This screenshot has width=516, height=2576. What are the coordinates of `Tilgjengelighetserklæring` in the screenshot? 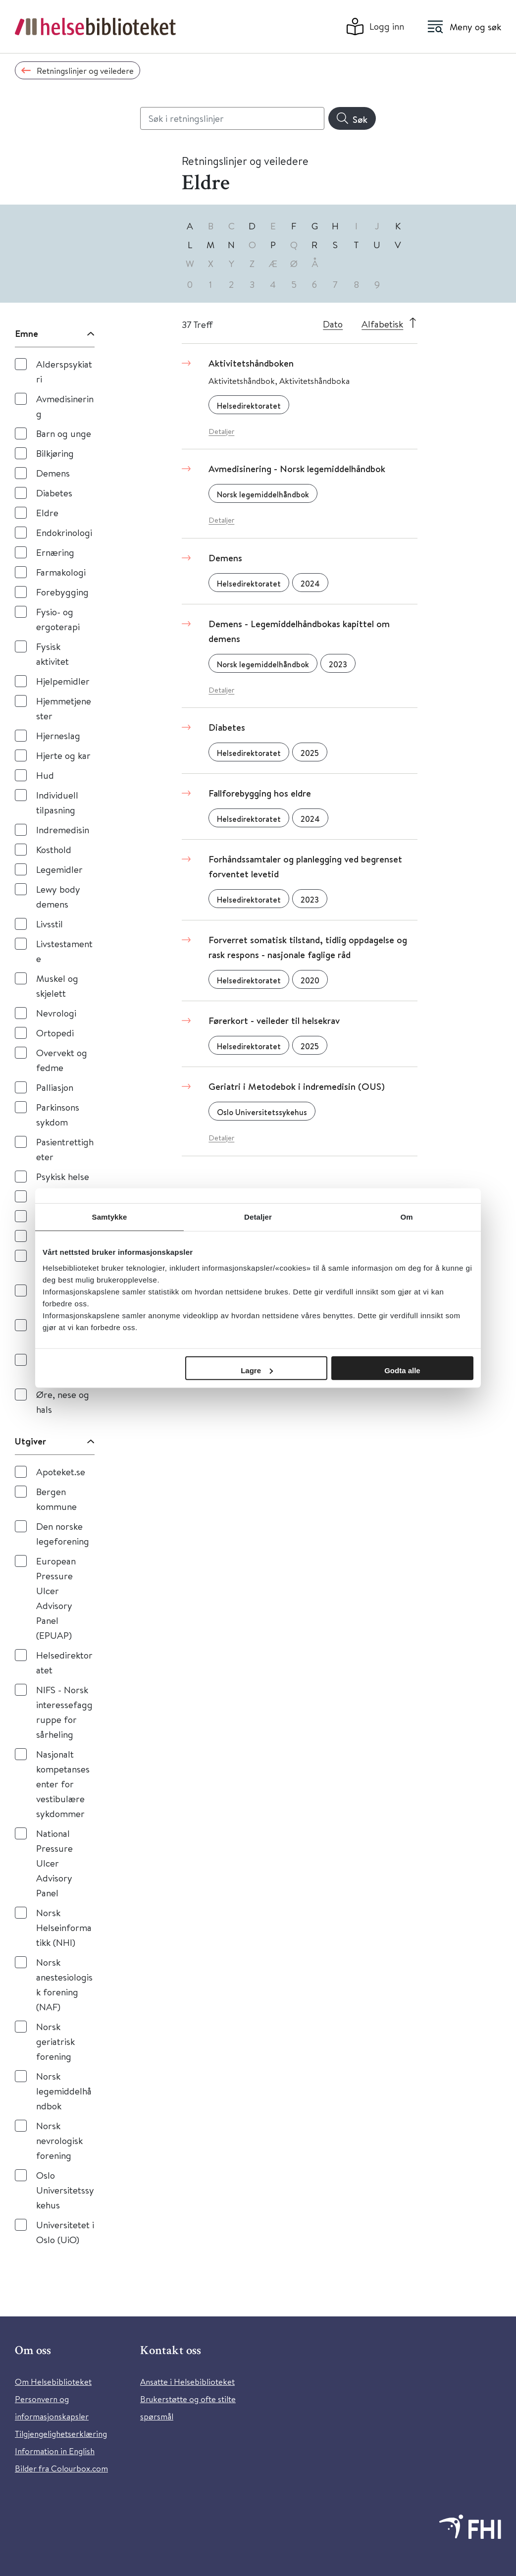 It's located at (61, 2433).